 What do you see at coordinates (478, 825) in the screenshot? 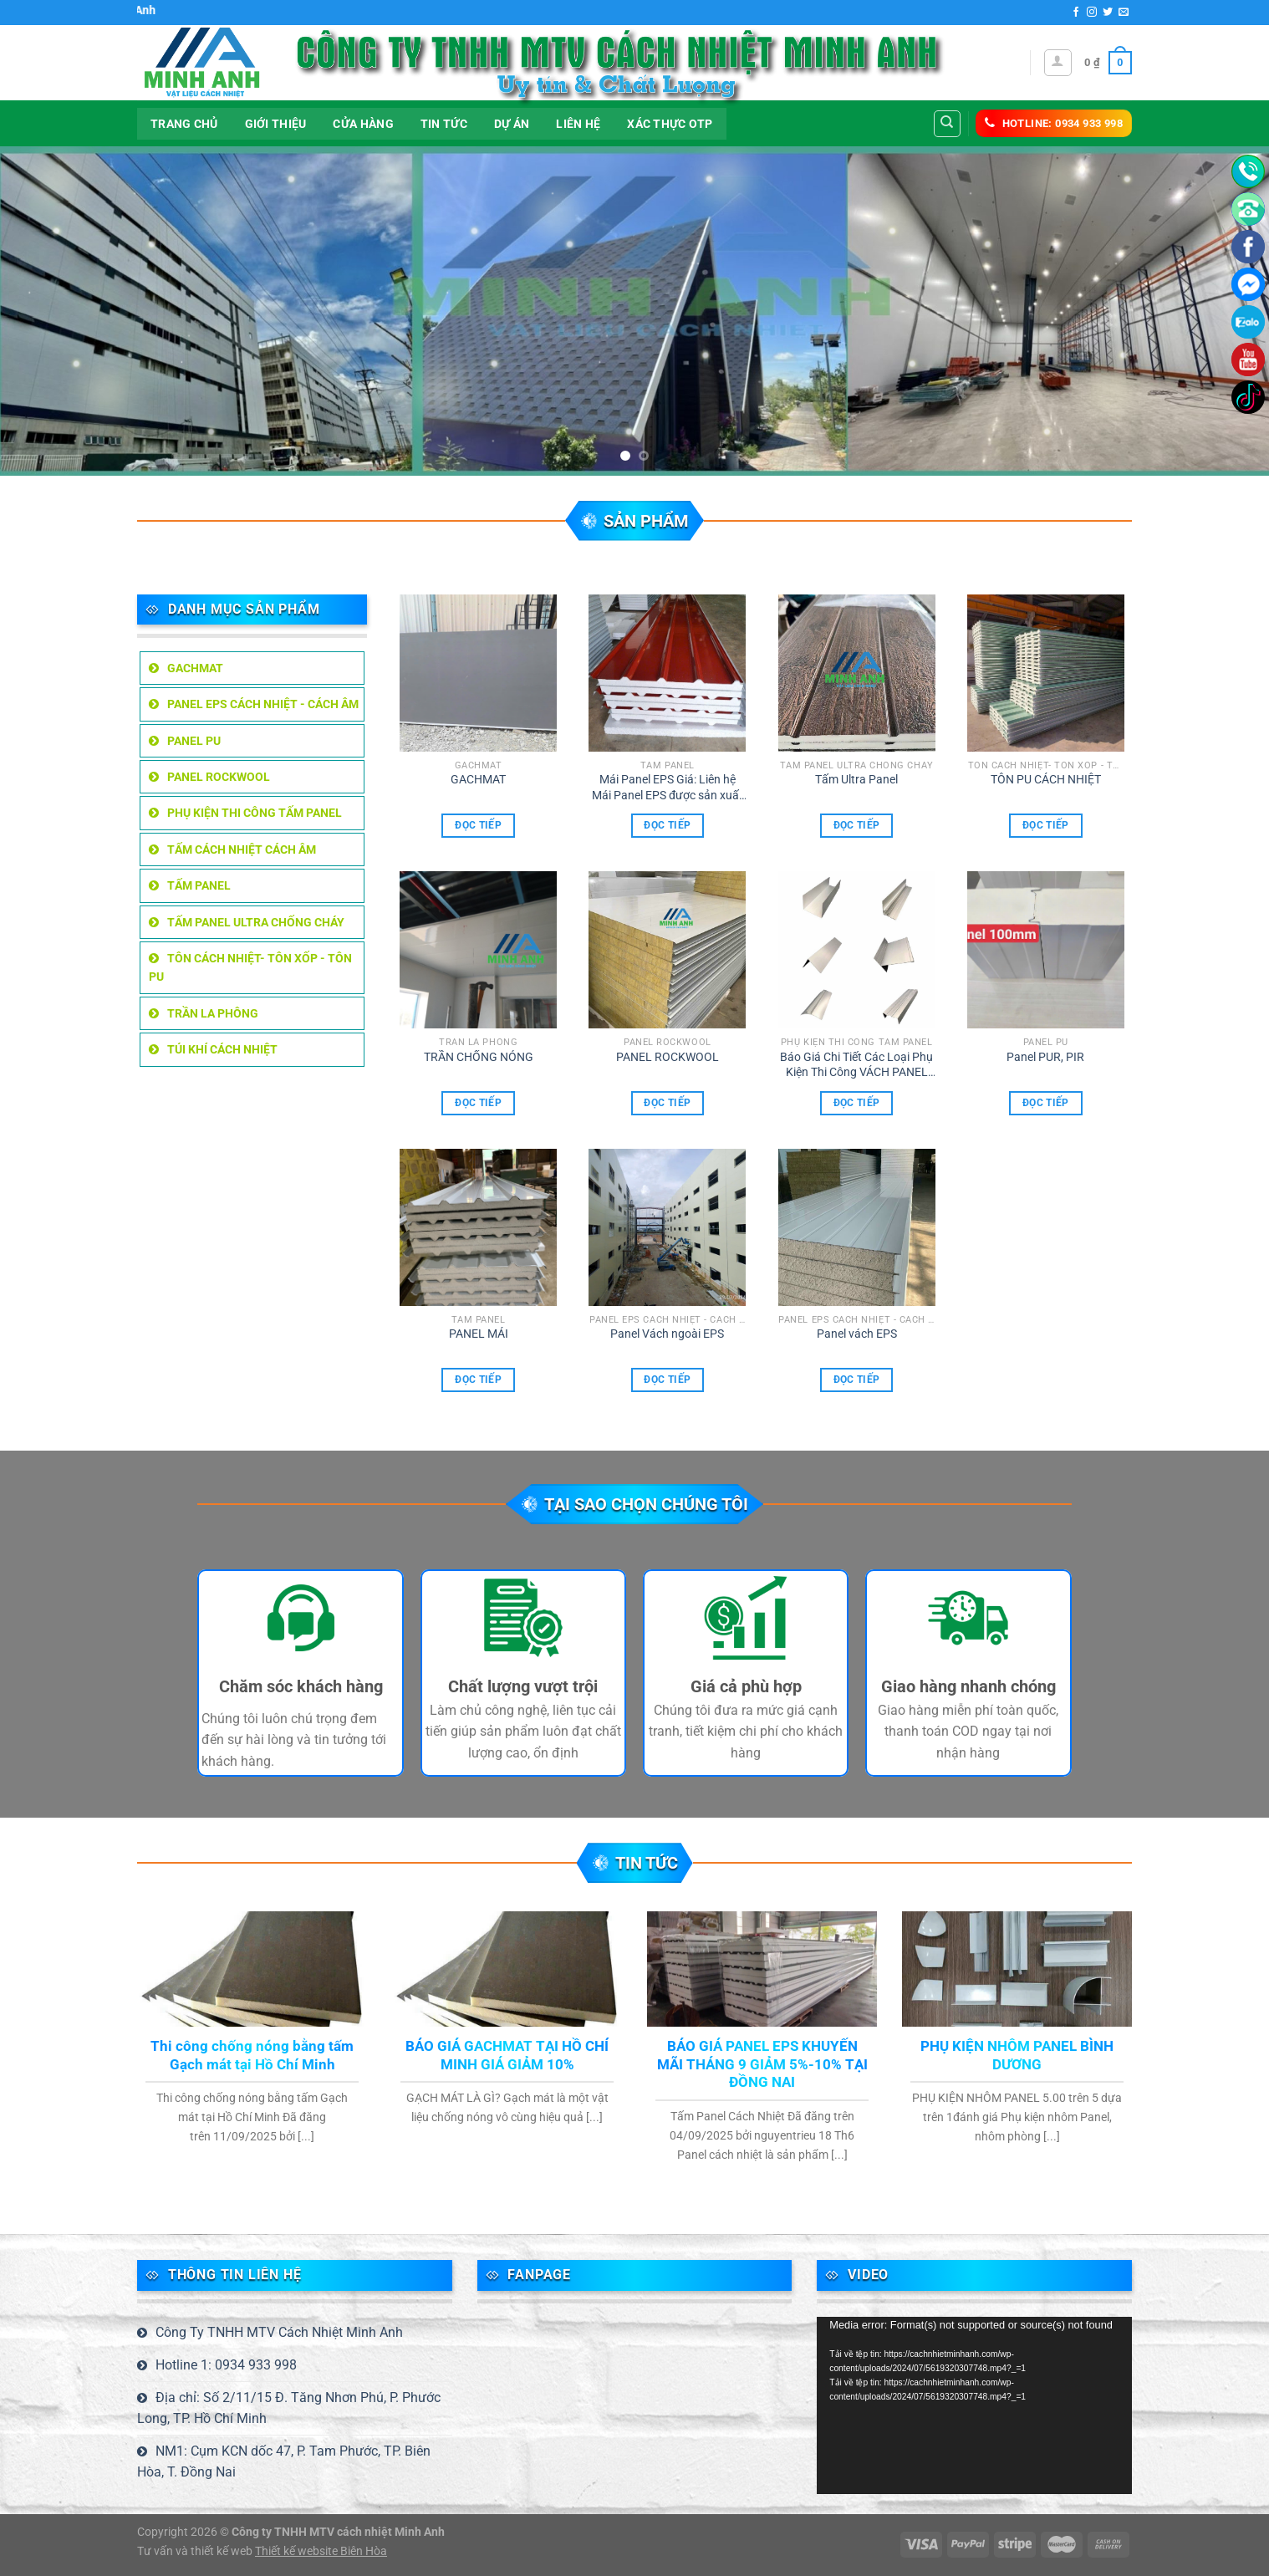
I see `Đọc tiếp [Đọc thêm về “GACHMAT”]` at bounding box center [478, 825].